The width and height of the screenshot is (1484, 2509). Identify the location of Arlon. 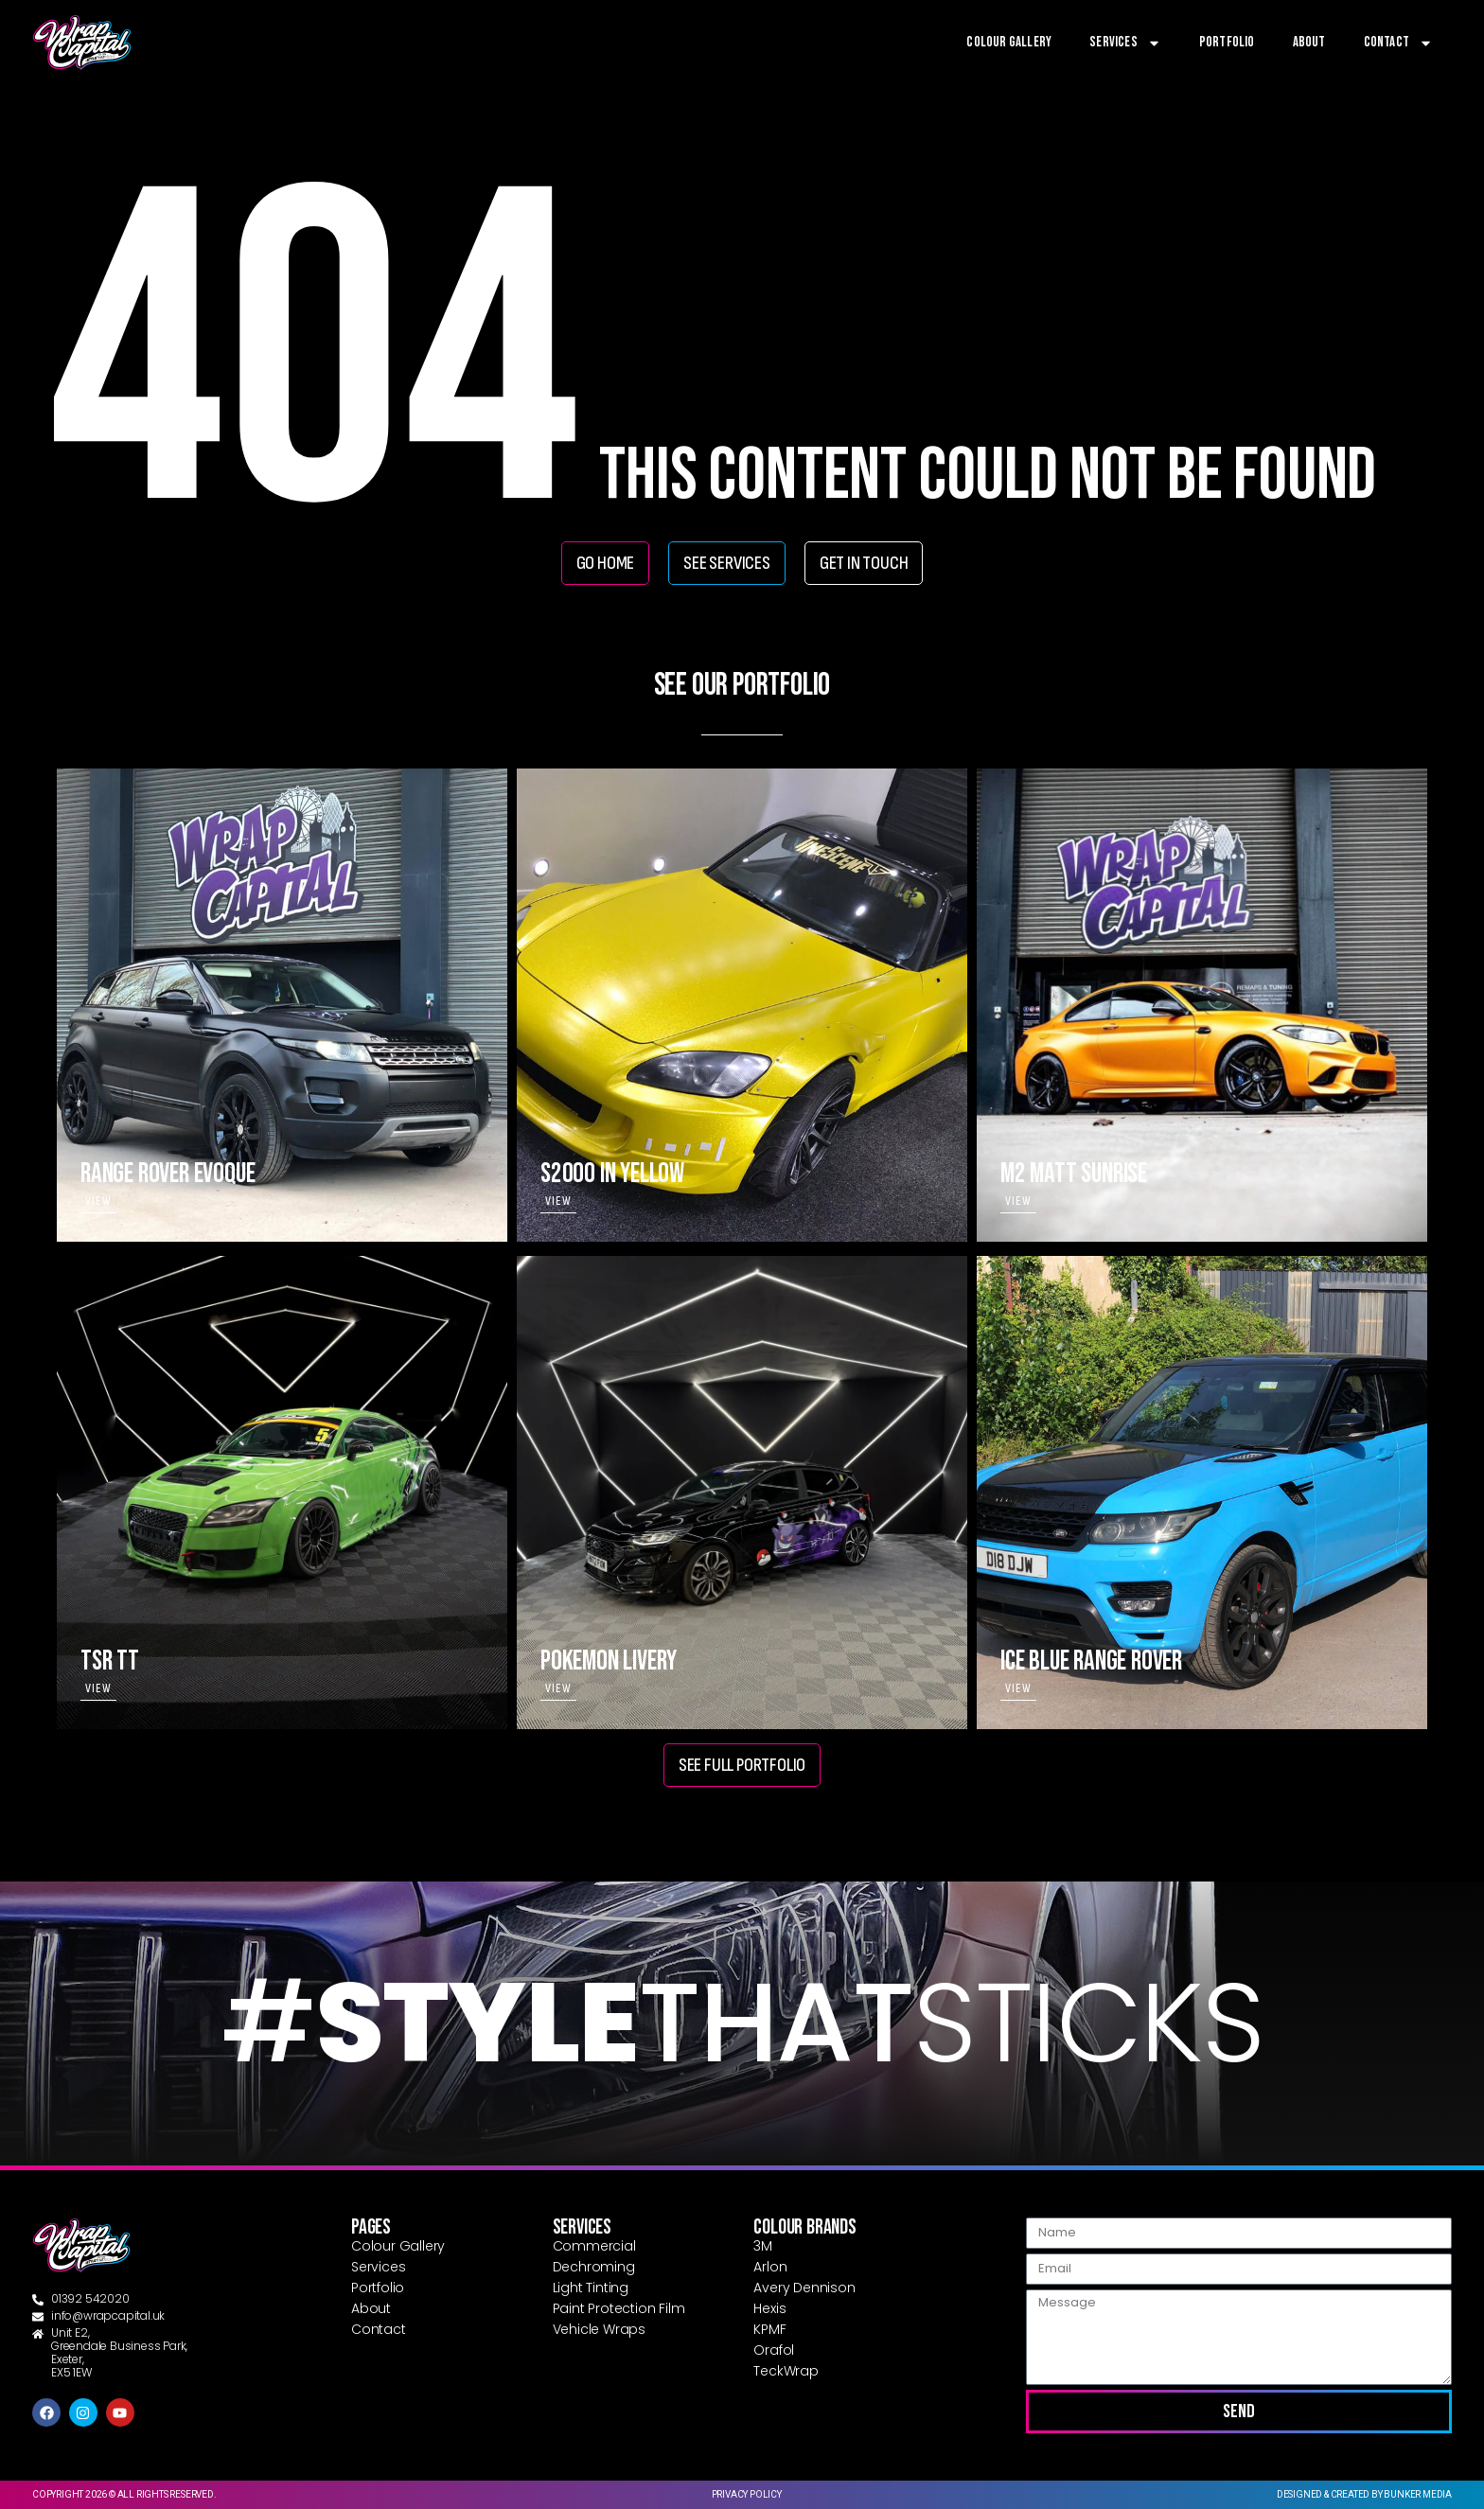
(769, 2266).